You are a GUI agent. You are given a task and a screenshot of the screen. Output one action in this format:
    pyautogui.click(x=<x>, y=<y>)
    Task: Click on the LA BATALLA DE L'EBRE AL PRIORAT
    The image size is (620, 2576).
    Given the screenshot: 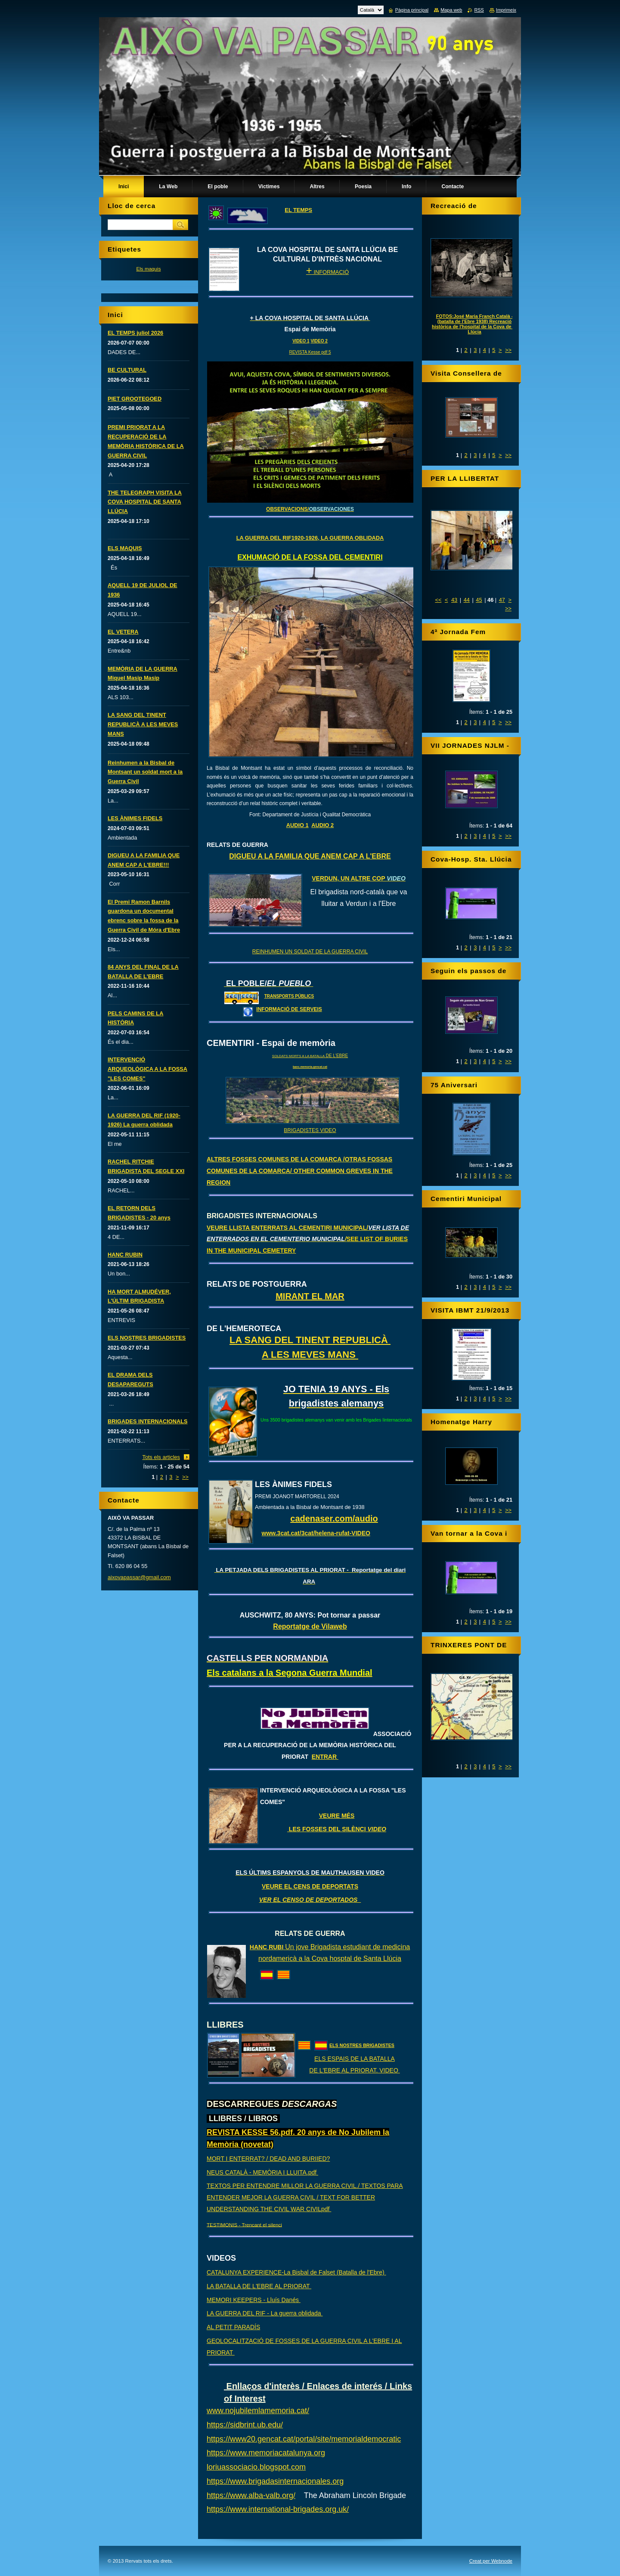 What is the action you would take?
    pyautogui.click(x=259, y=2286)
    